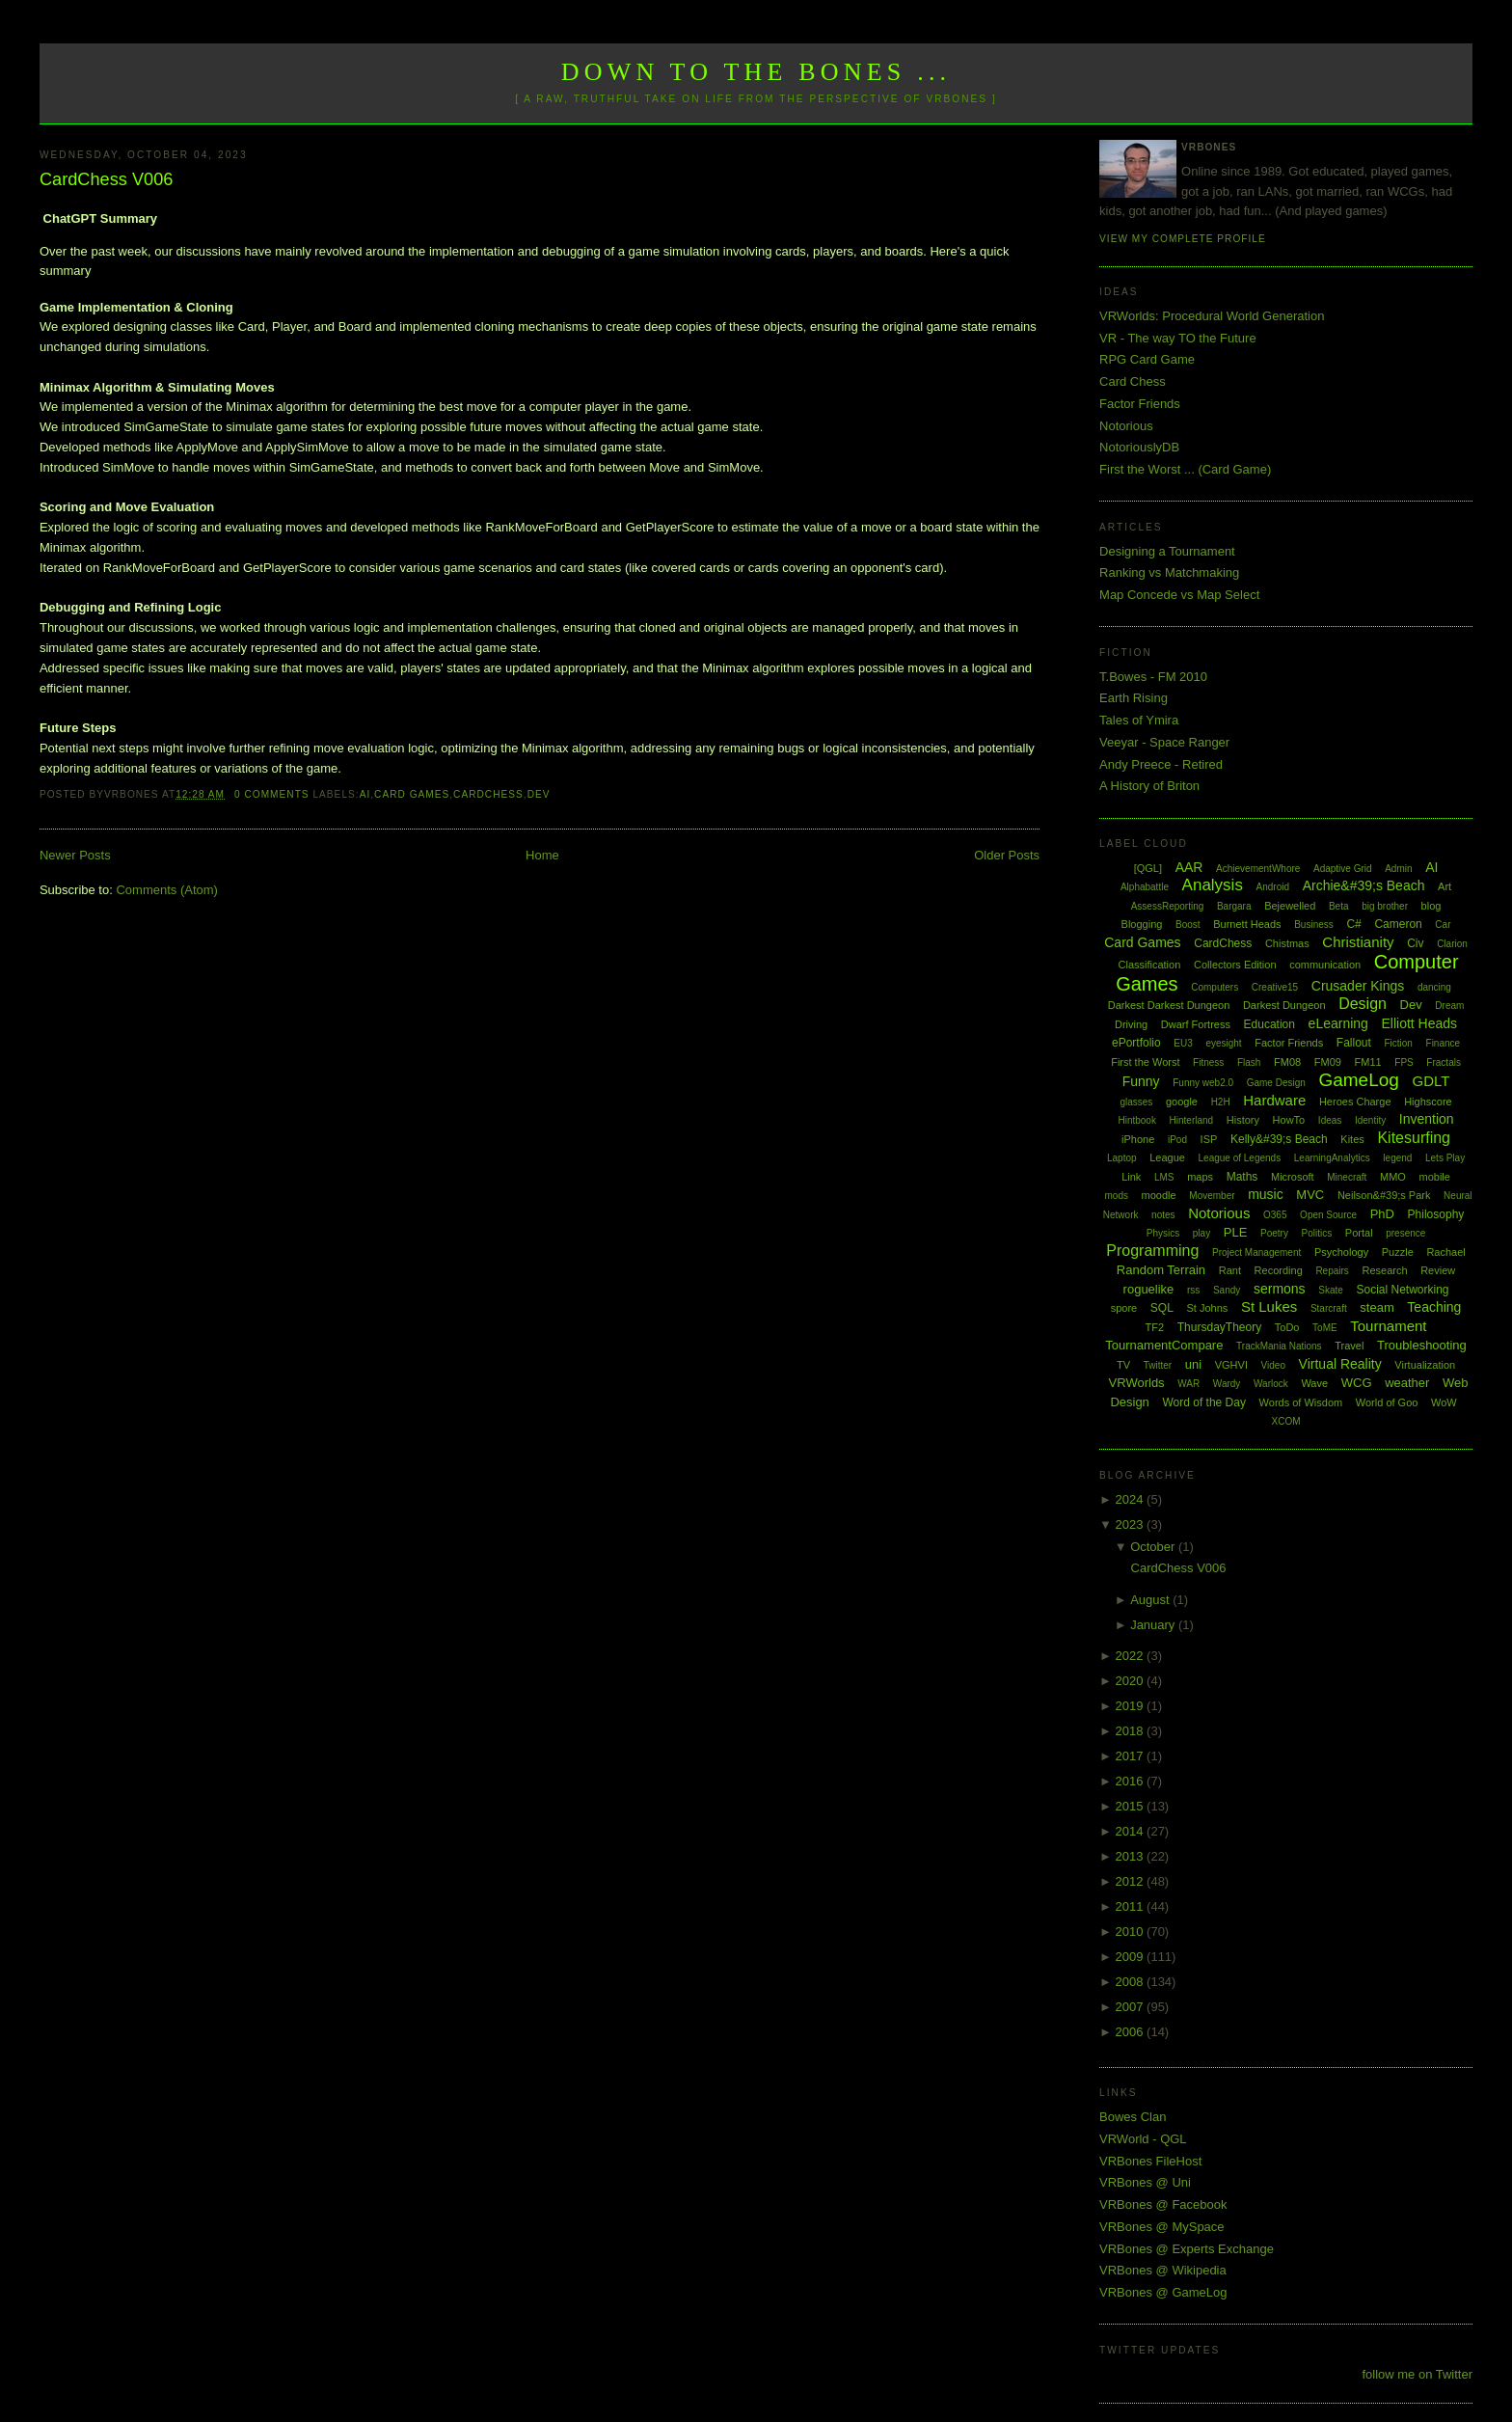  Describe the element at coordinates (1444, 1402) in the screenshot. I see `WoW` at that location.